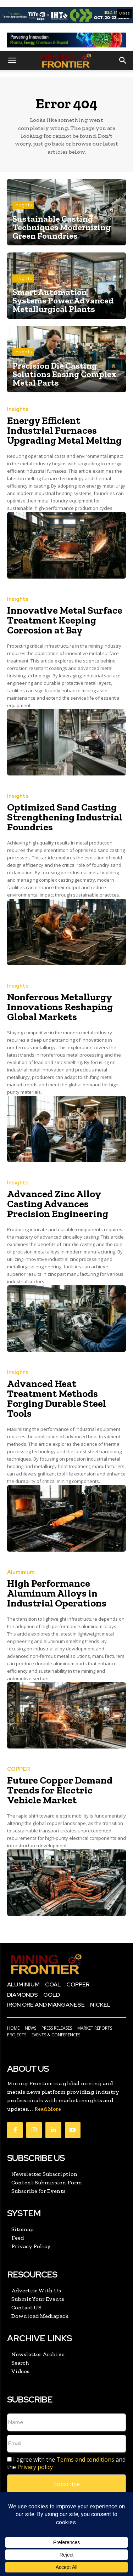  I want to click on COPPER, so click(18, 1769).